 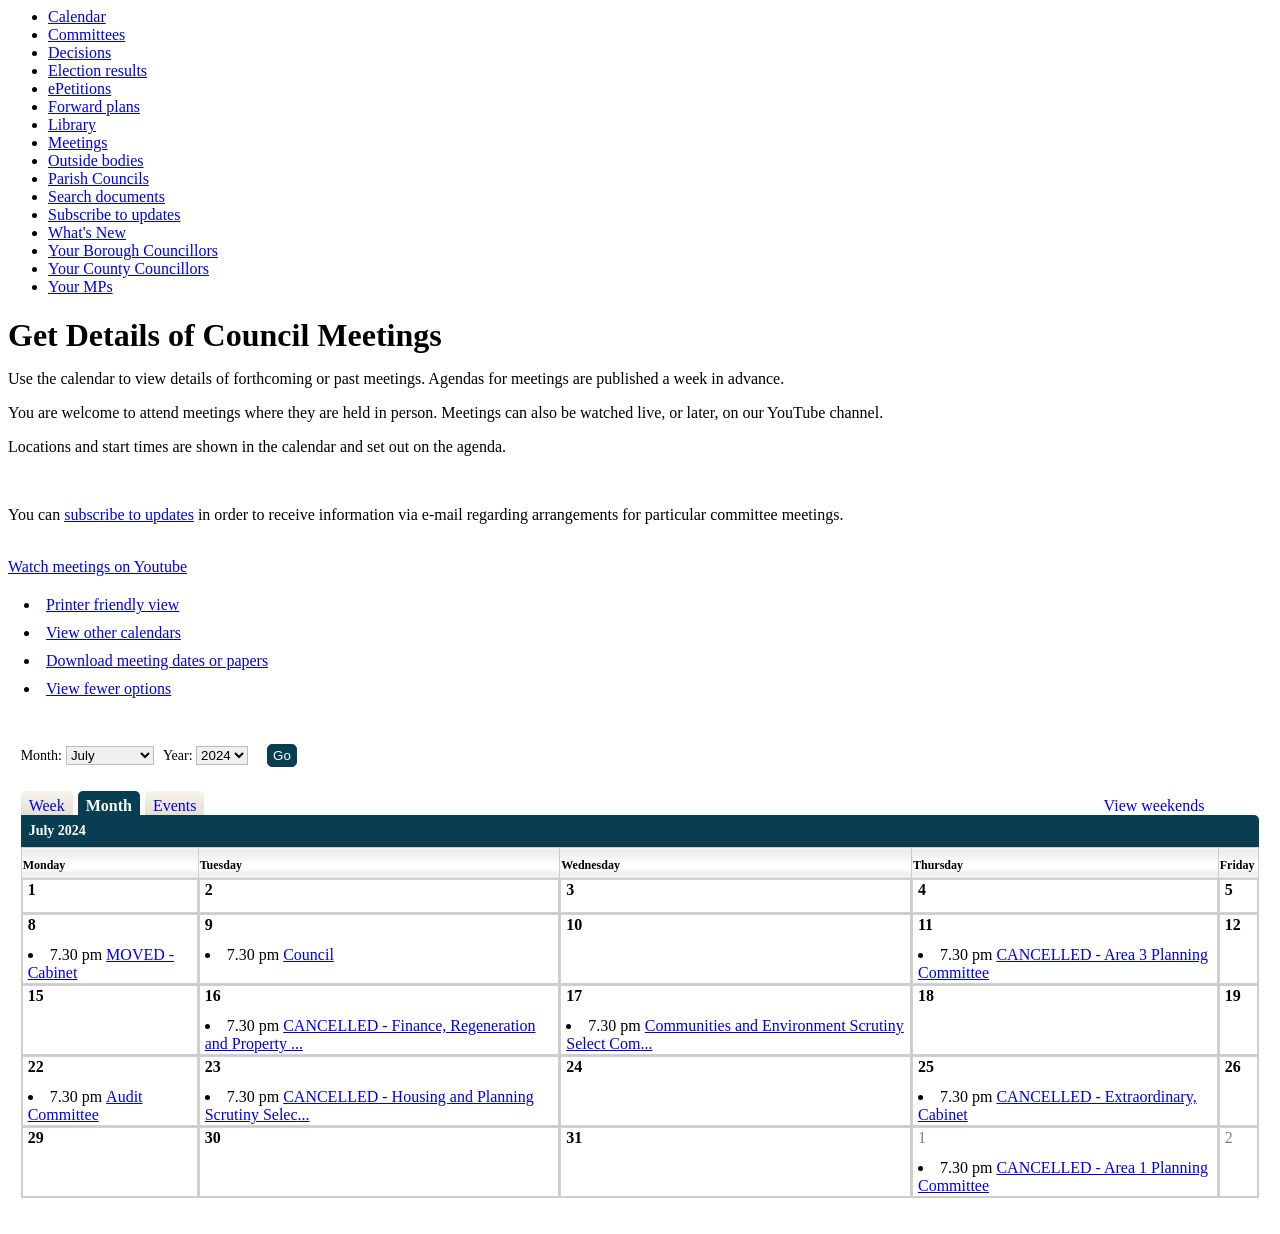 I want to click on Calendar, so click(x=77, y=16).